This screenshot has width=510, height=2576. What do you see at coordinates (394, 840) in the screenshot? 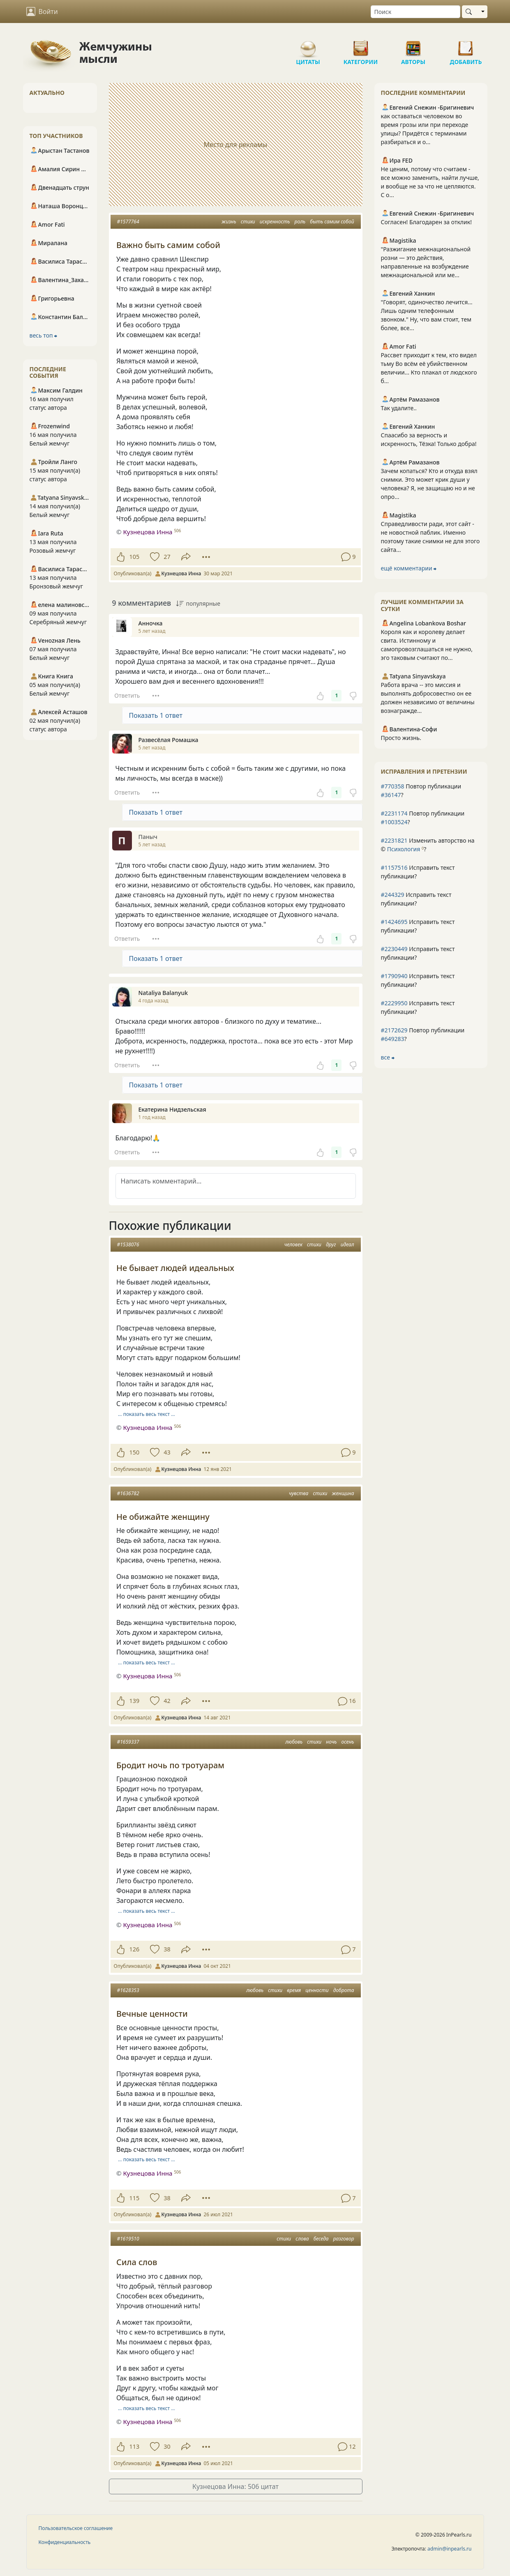
I see `#2231821` at bounding box center [394, 840].